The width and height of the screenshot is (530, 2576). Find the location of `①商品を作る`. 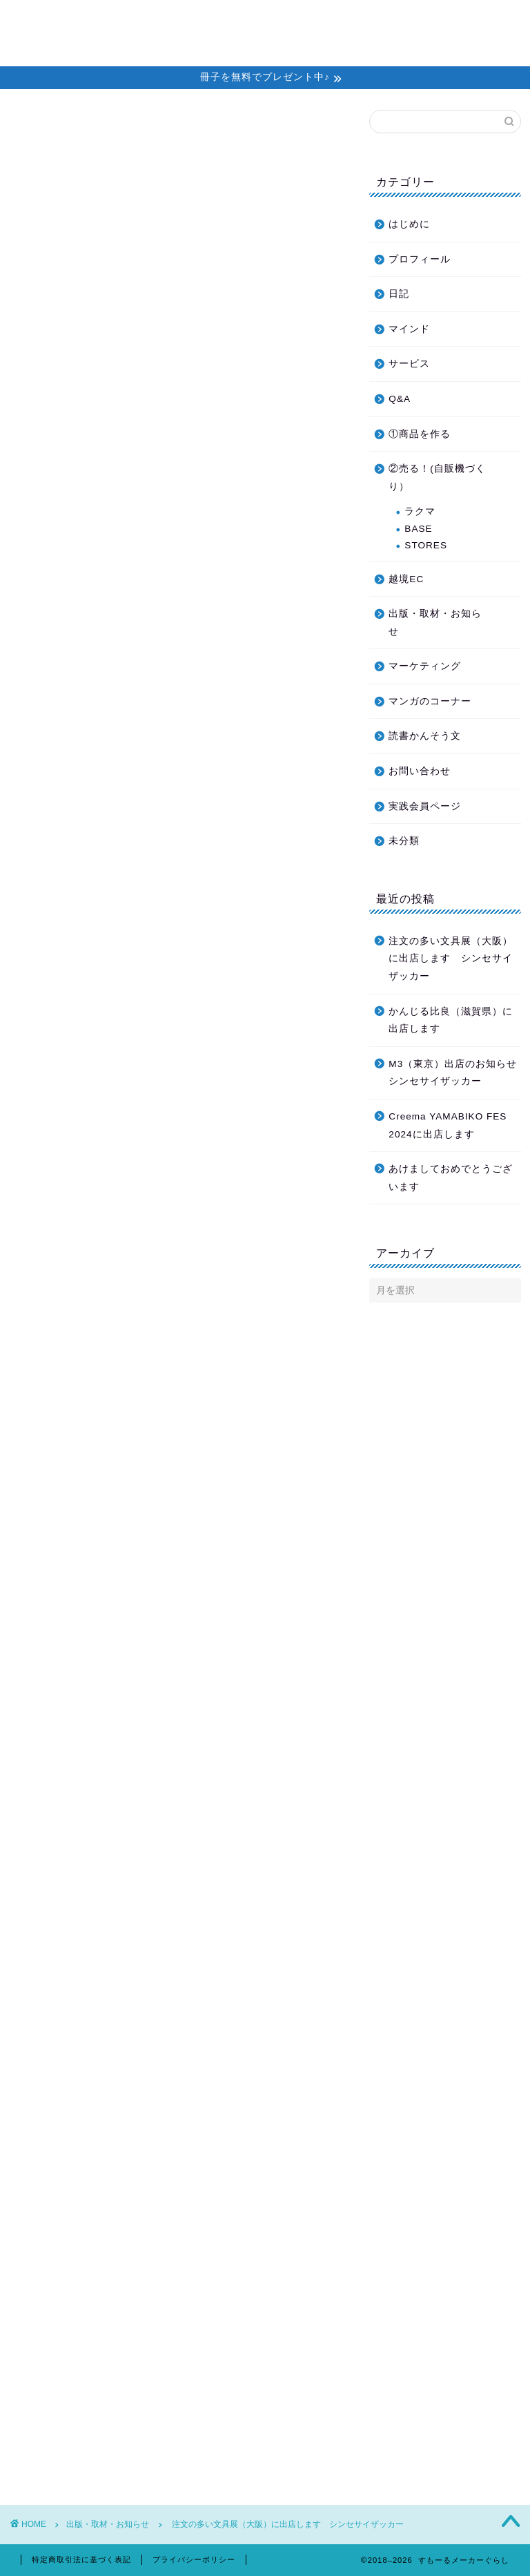

①商品を作る is located at coordinates (420, 434).